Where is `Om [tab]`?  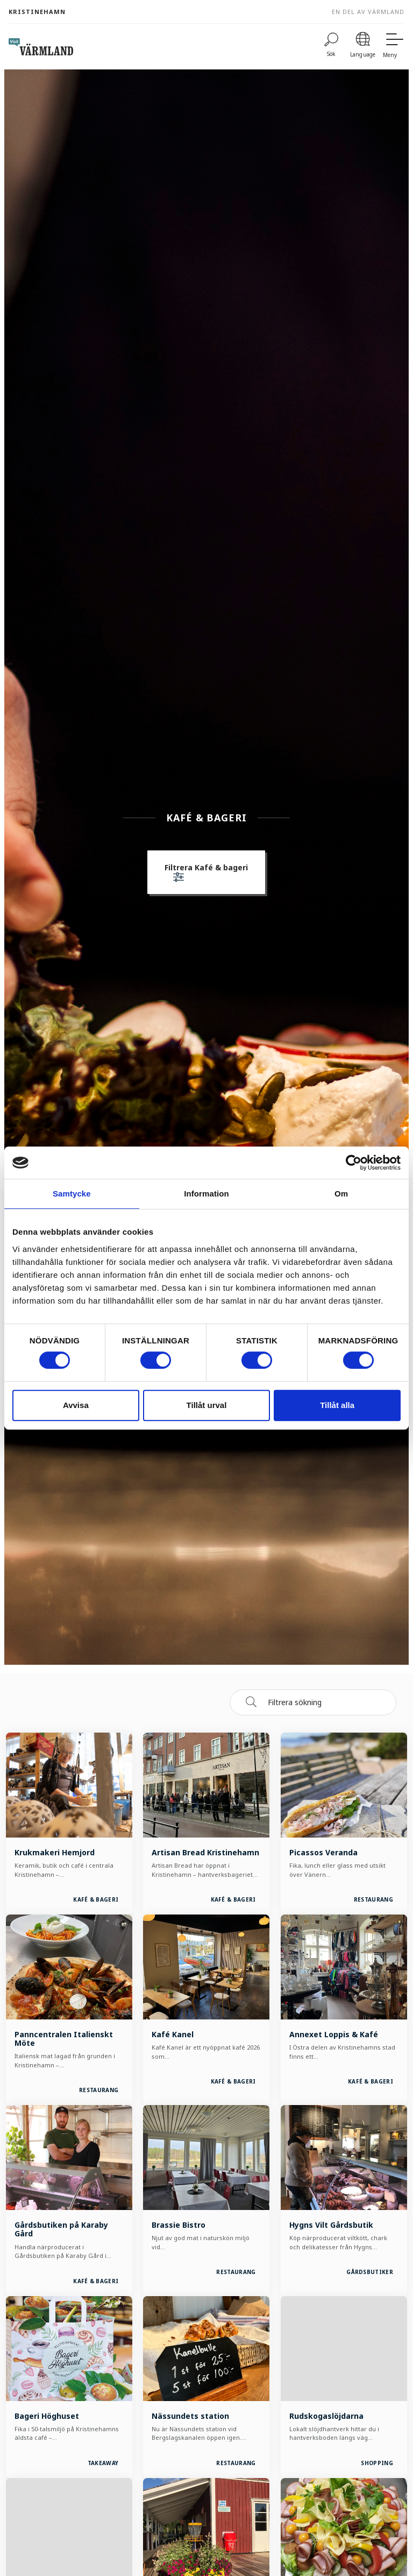
Om [tab] is located at coordinates (341, 1193).